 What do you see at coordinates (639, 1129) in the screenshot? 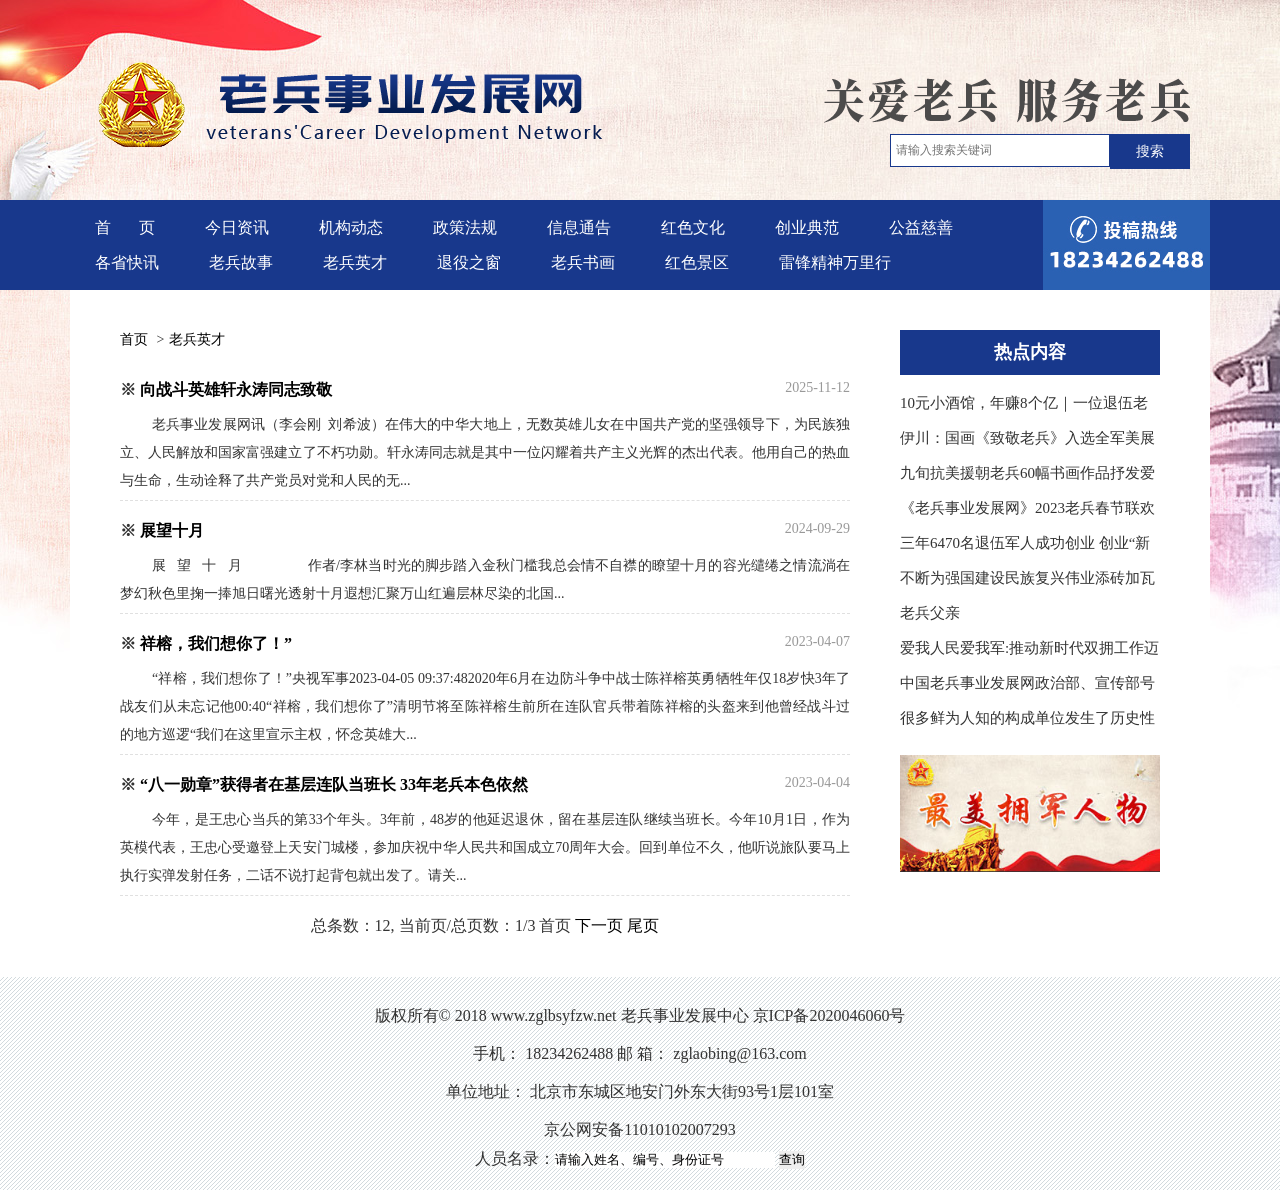
I see `京公网安备11010102007293` at bounding box center [639, 1129].